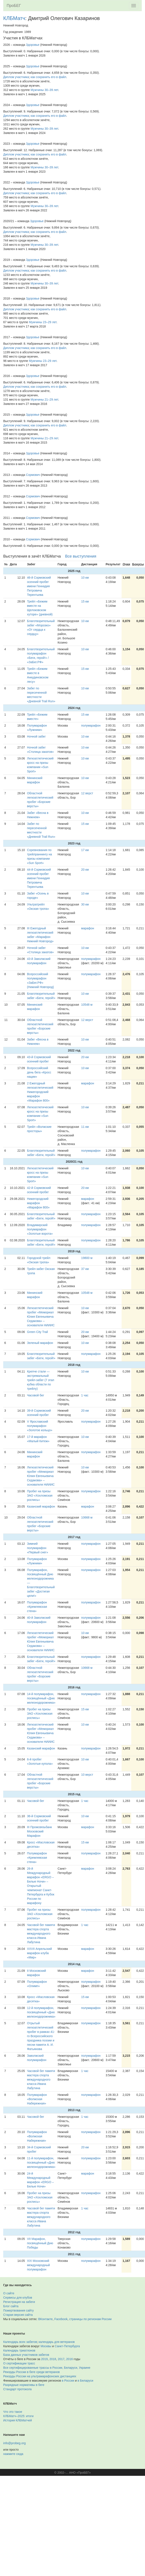 This screenshot has height=2576, width=145. What do you see at coordinates (85, 1126) in the screenshot?
I see `11 км` at bounding box center [85, 1126].